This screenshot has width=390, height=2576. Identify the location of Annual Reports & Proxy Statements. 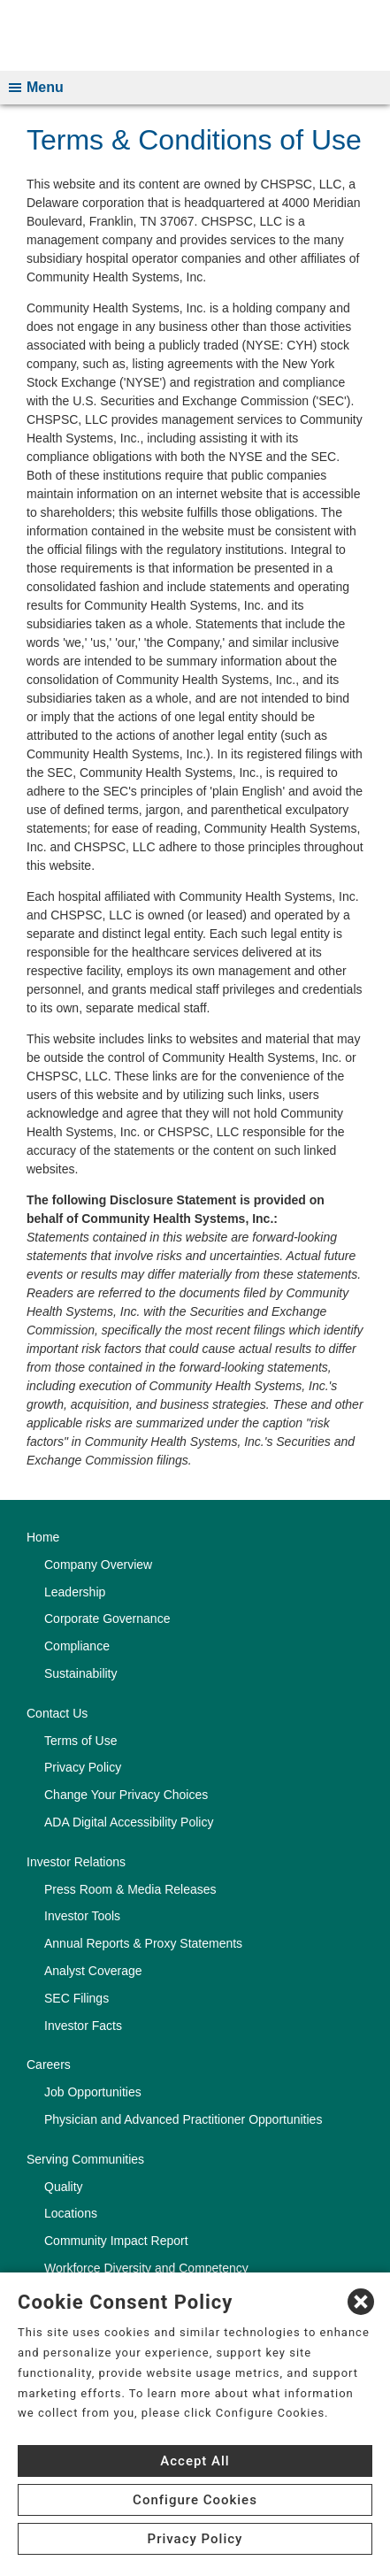
(143, 1943).